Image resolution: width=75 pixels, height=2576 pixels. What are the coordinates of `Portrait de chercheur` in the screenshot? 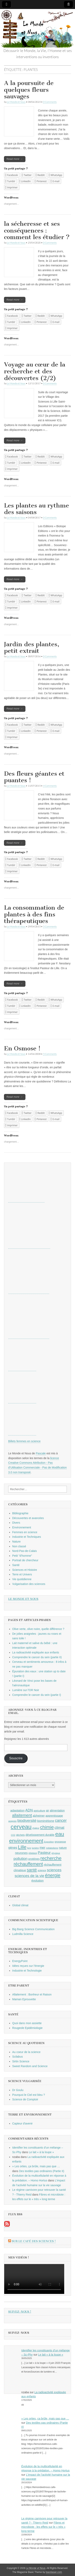 It's located at (25, 1560).